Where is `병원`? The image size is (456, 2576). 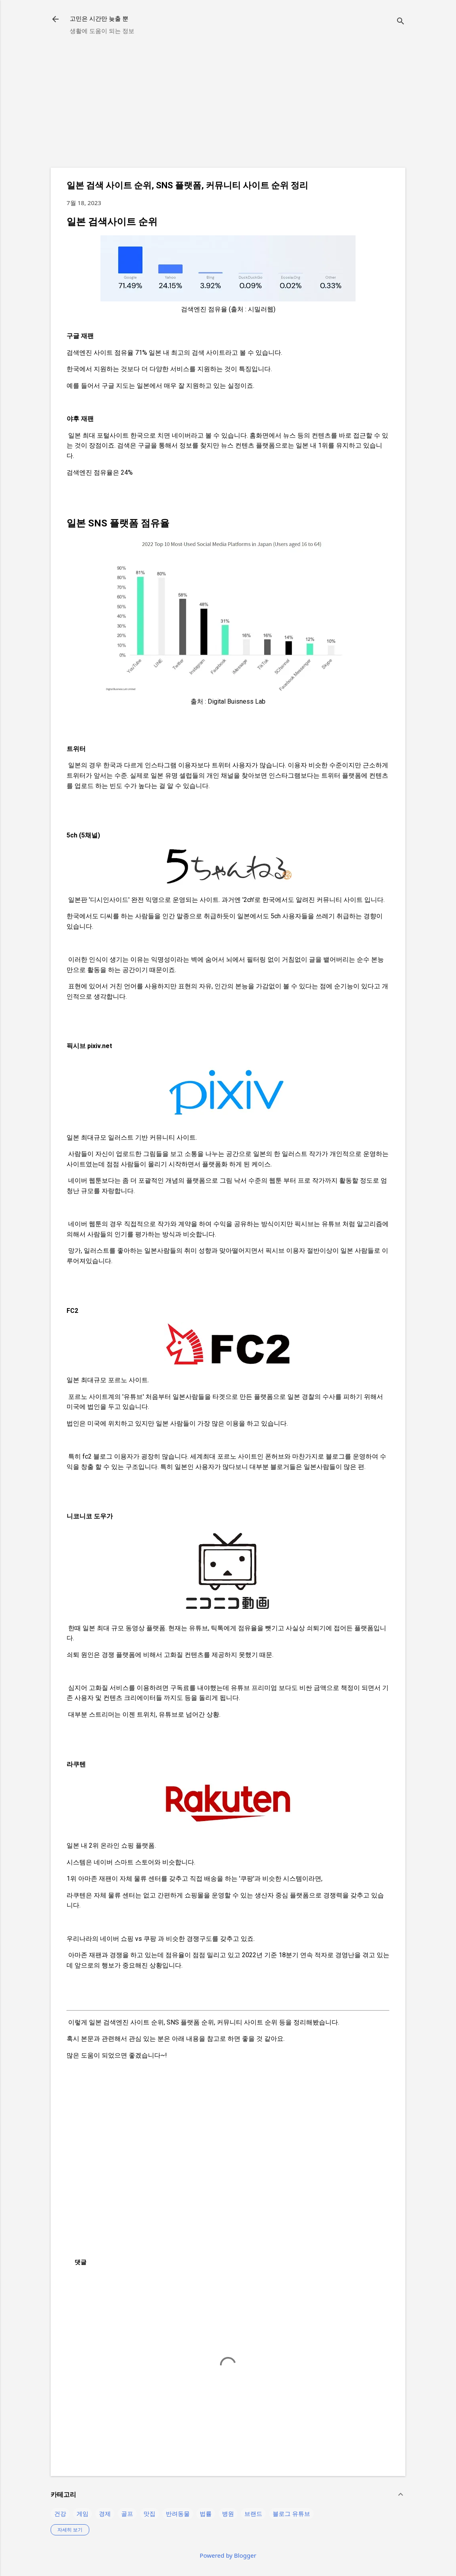 병원 is located at coordinates (228, 2513).